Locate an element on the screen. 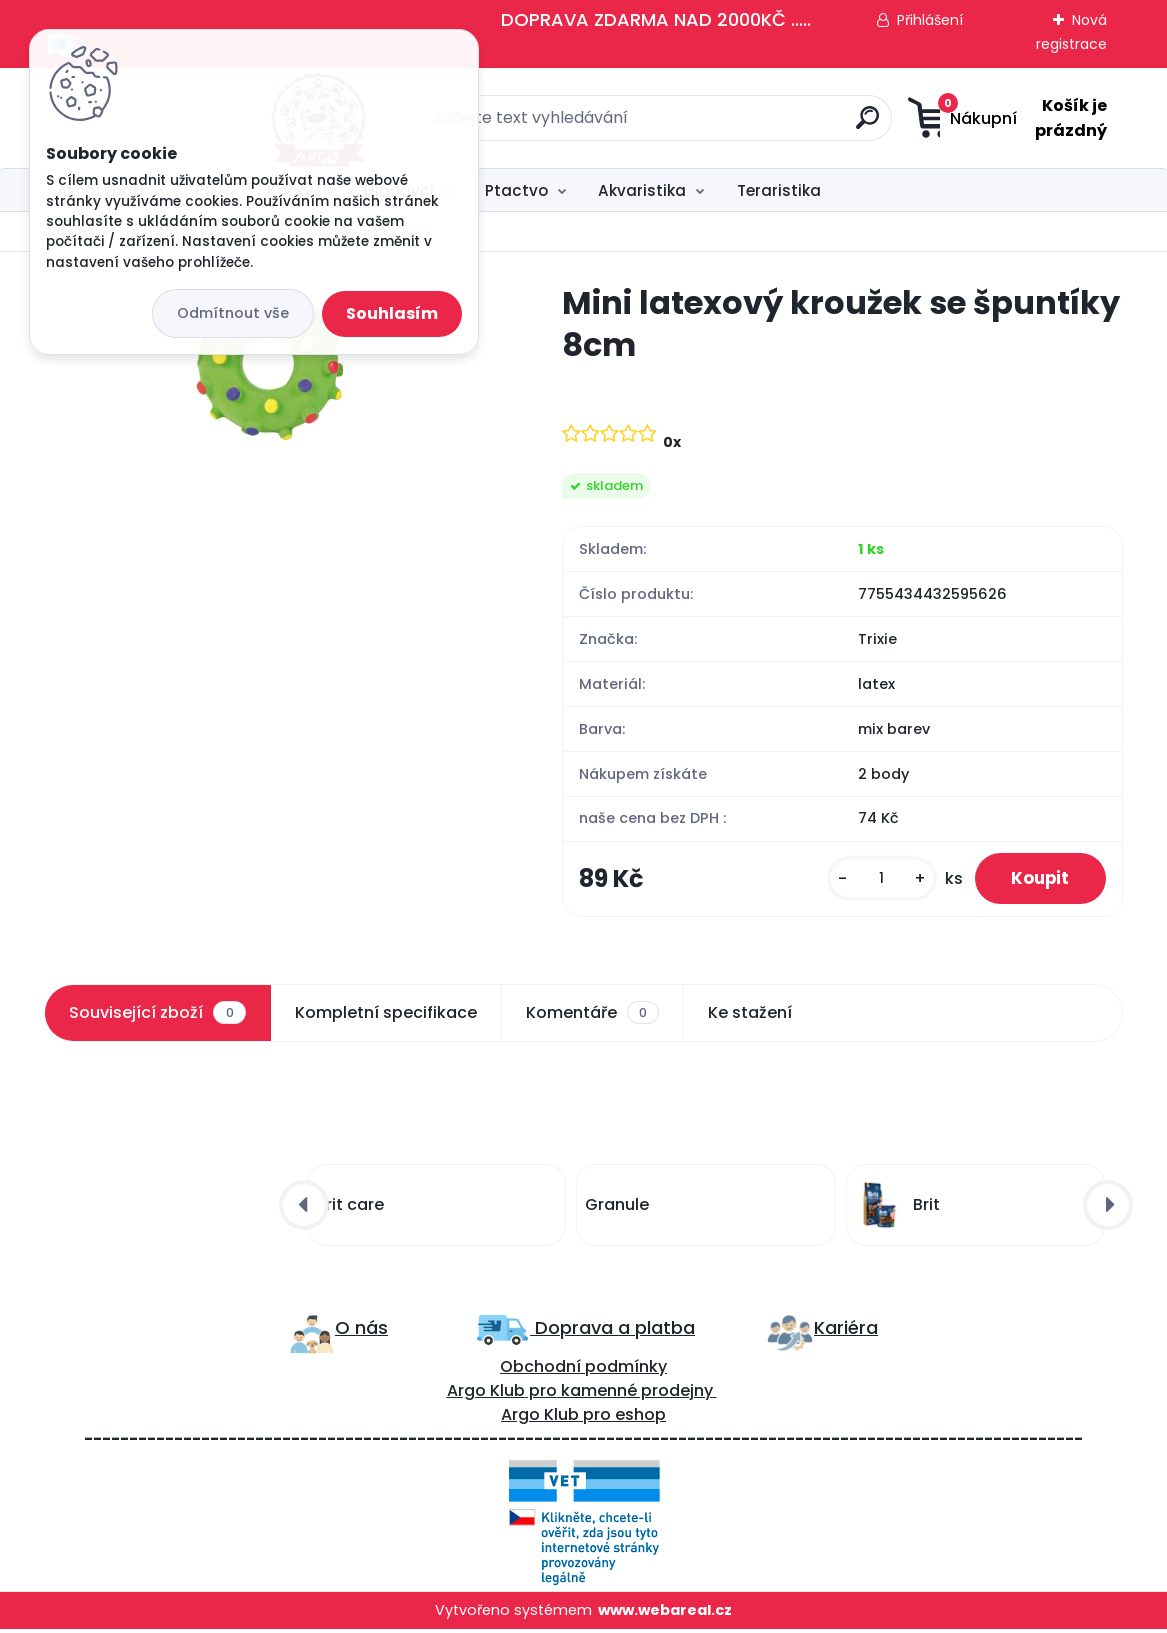  Akvaristika is located at coordinates (642, 190).